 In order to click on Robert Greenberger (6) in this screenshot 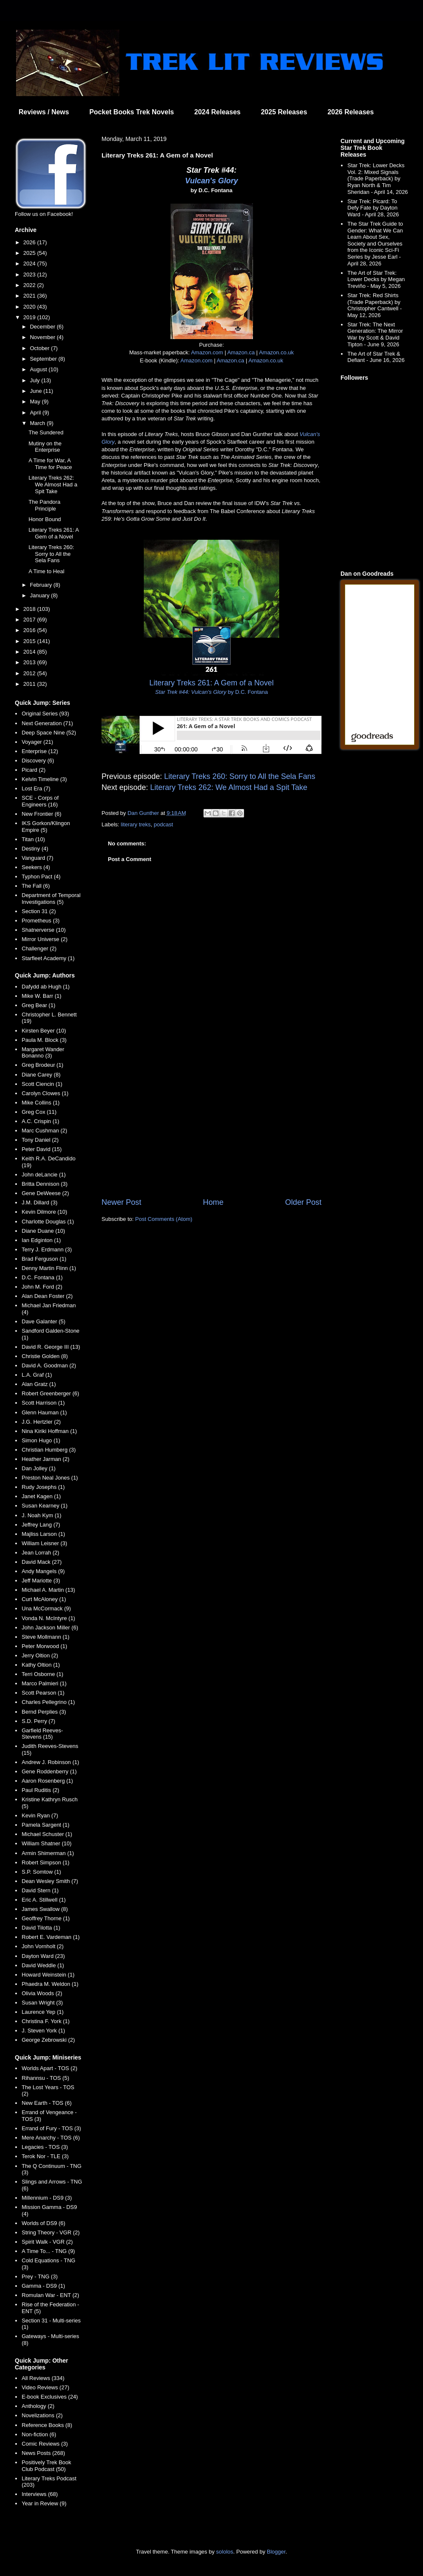, I will do `click(50, 1393)`.